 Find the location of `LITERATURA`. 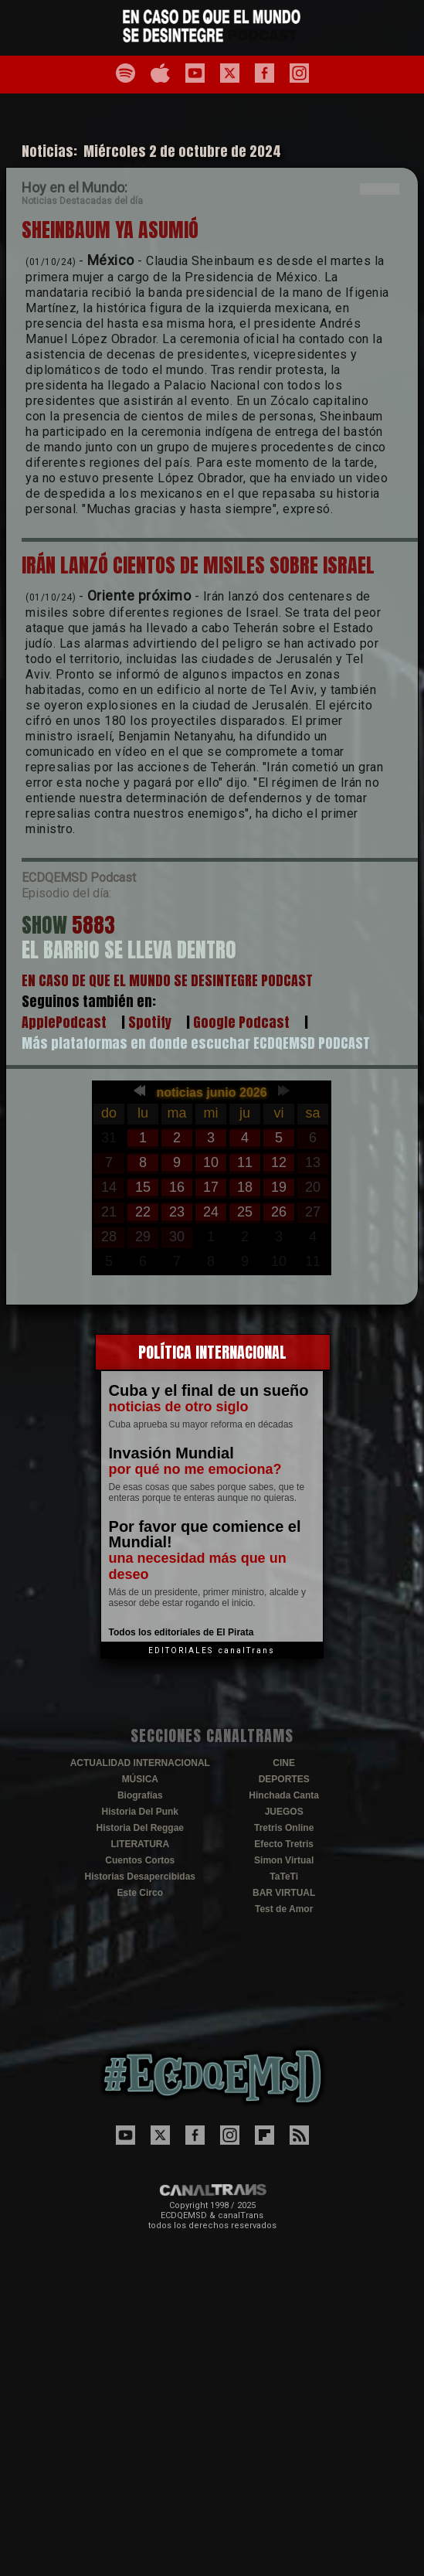

LITERATURA is located at coordinates (139, 1844).